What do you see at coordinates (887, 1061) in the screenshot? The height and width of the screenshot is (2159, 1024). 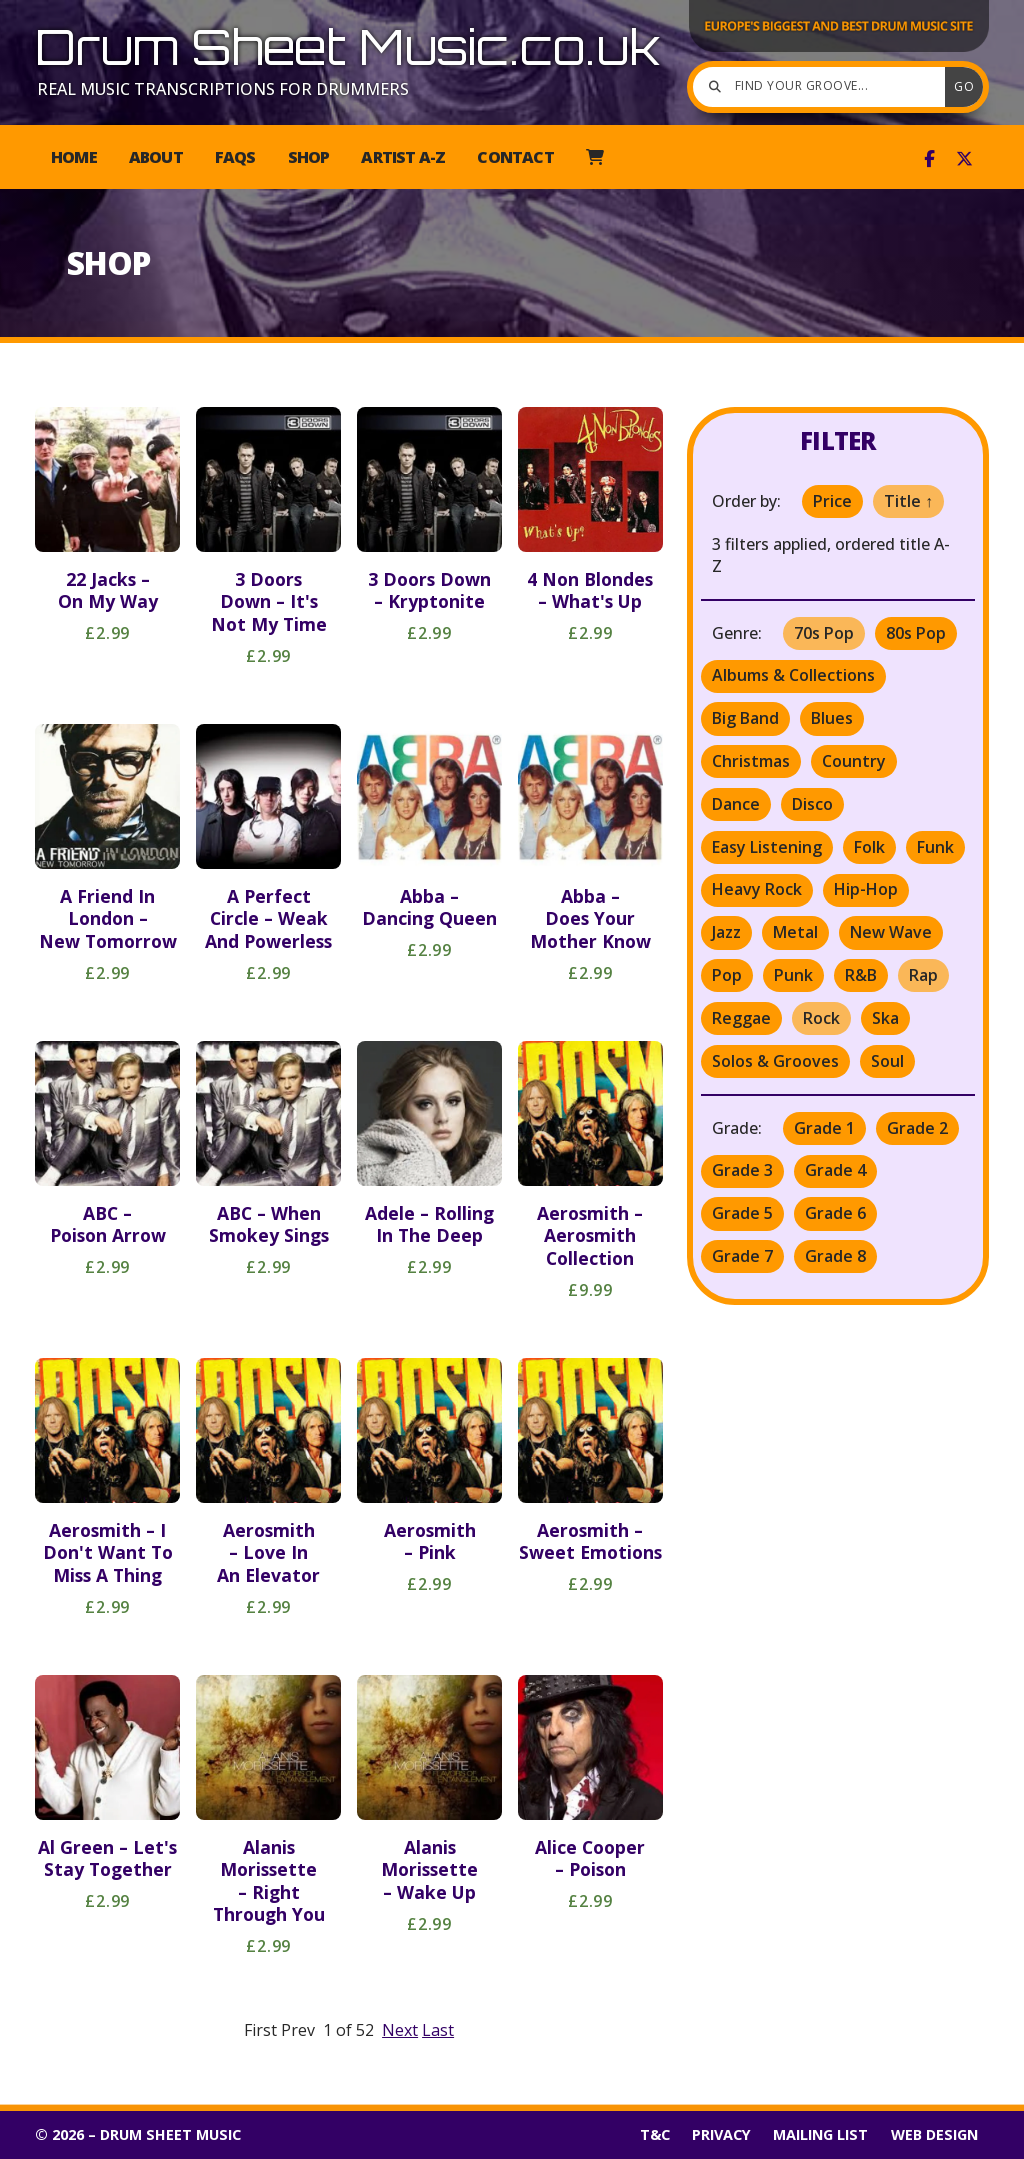 I see `Soul` at bounding box center [887, 1061].